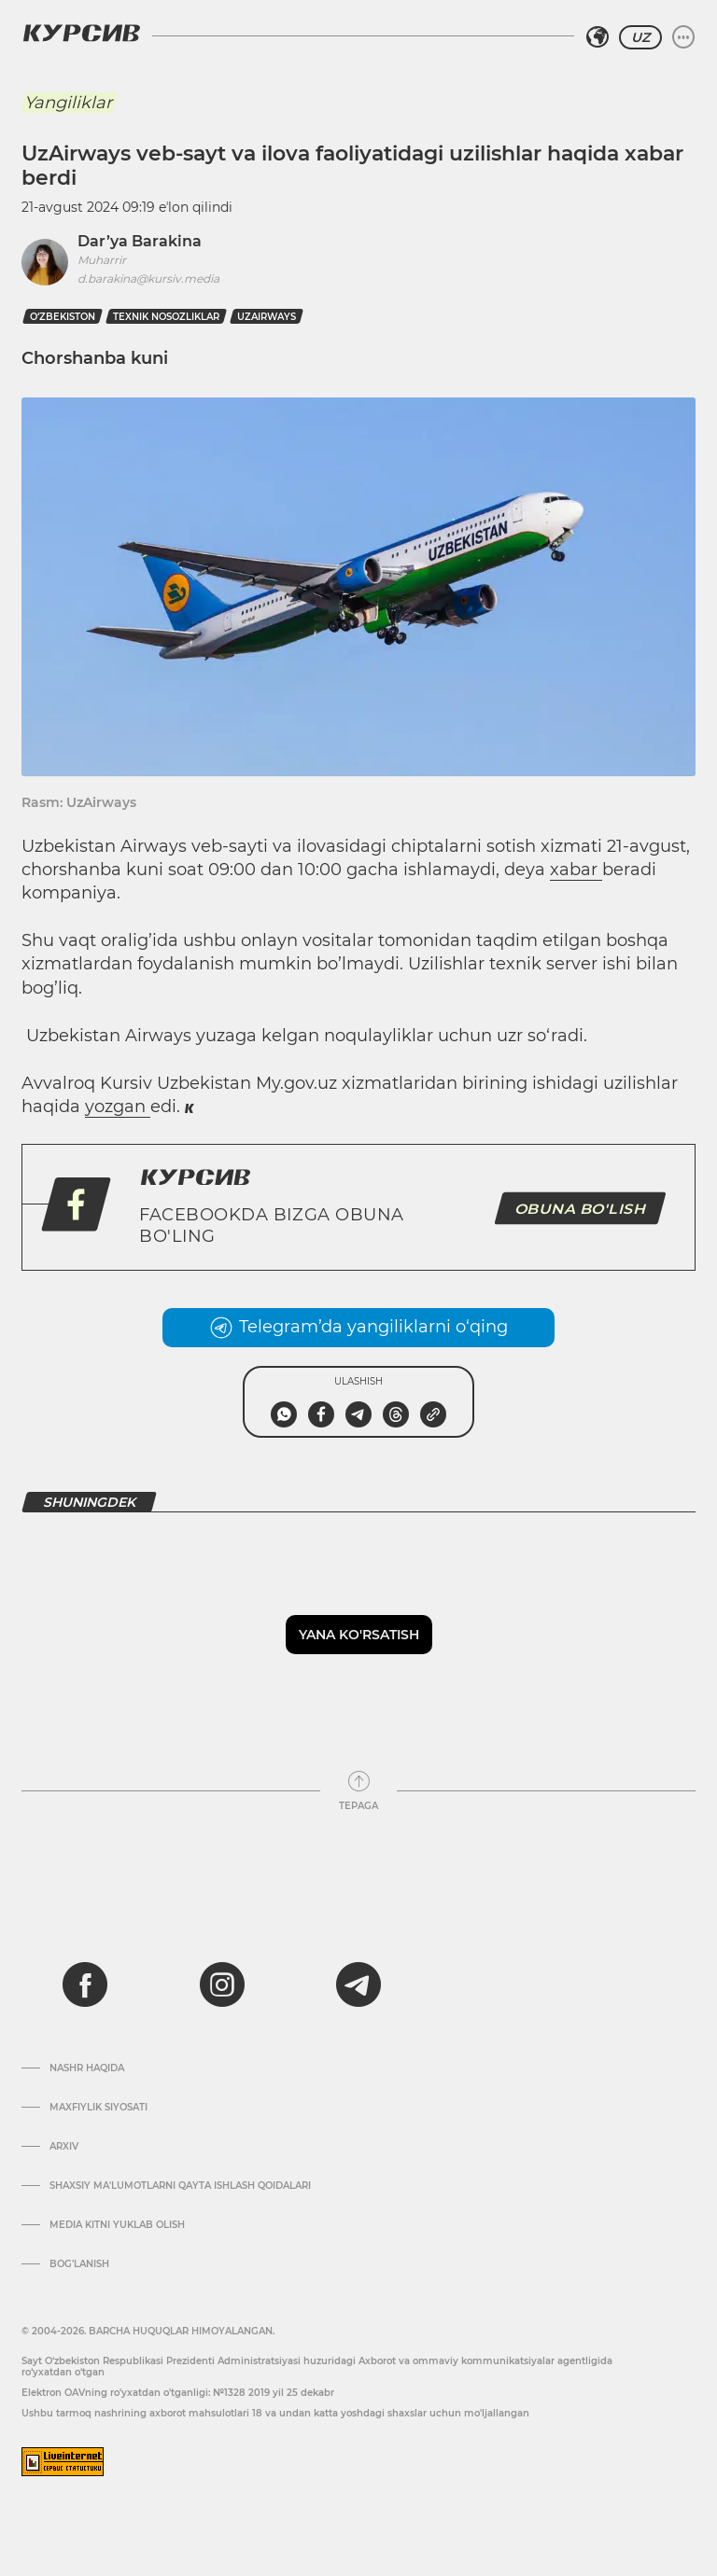 Image resolution: width=717 pixels, height=2576 pixels. I want to click on [instagram], so click(222, 1984).